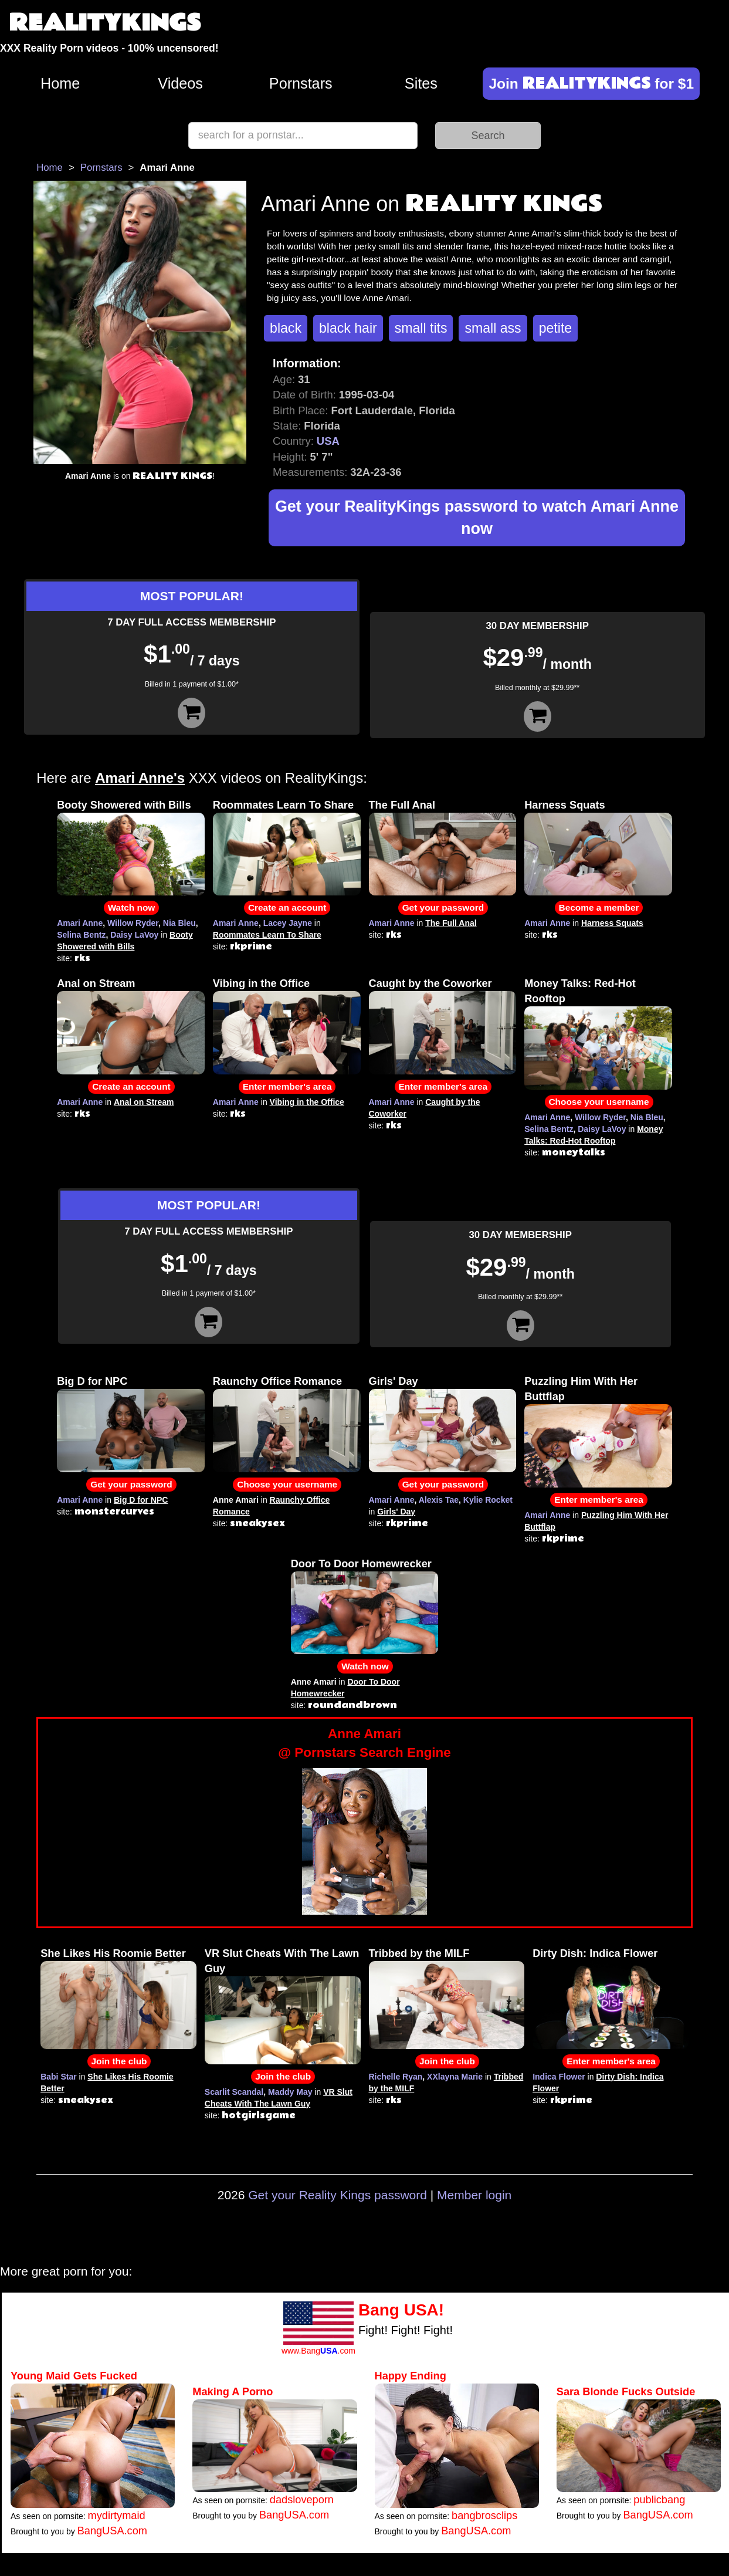 This screenshot has height=2576, width=729. What do you see at coordinates (131, 907) in the screenshot?
I see `Watch now` at bounding box center [131, 907].